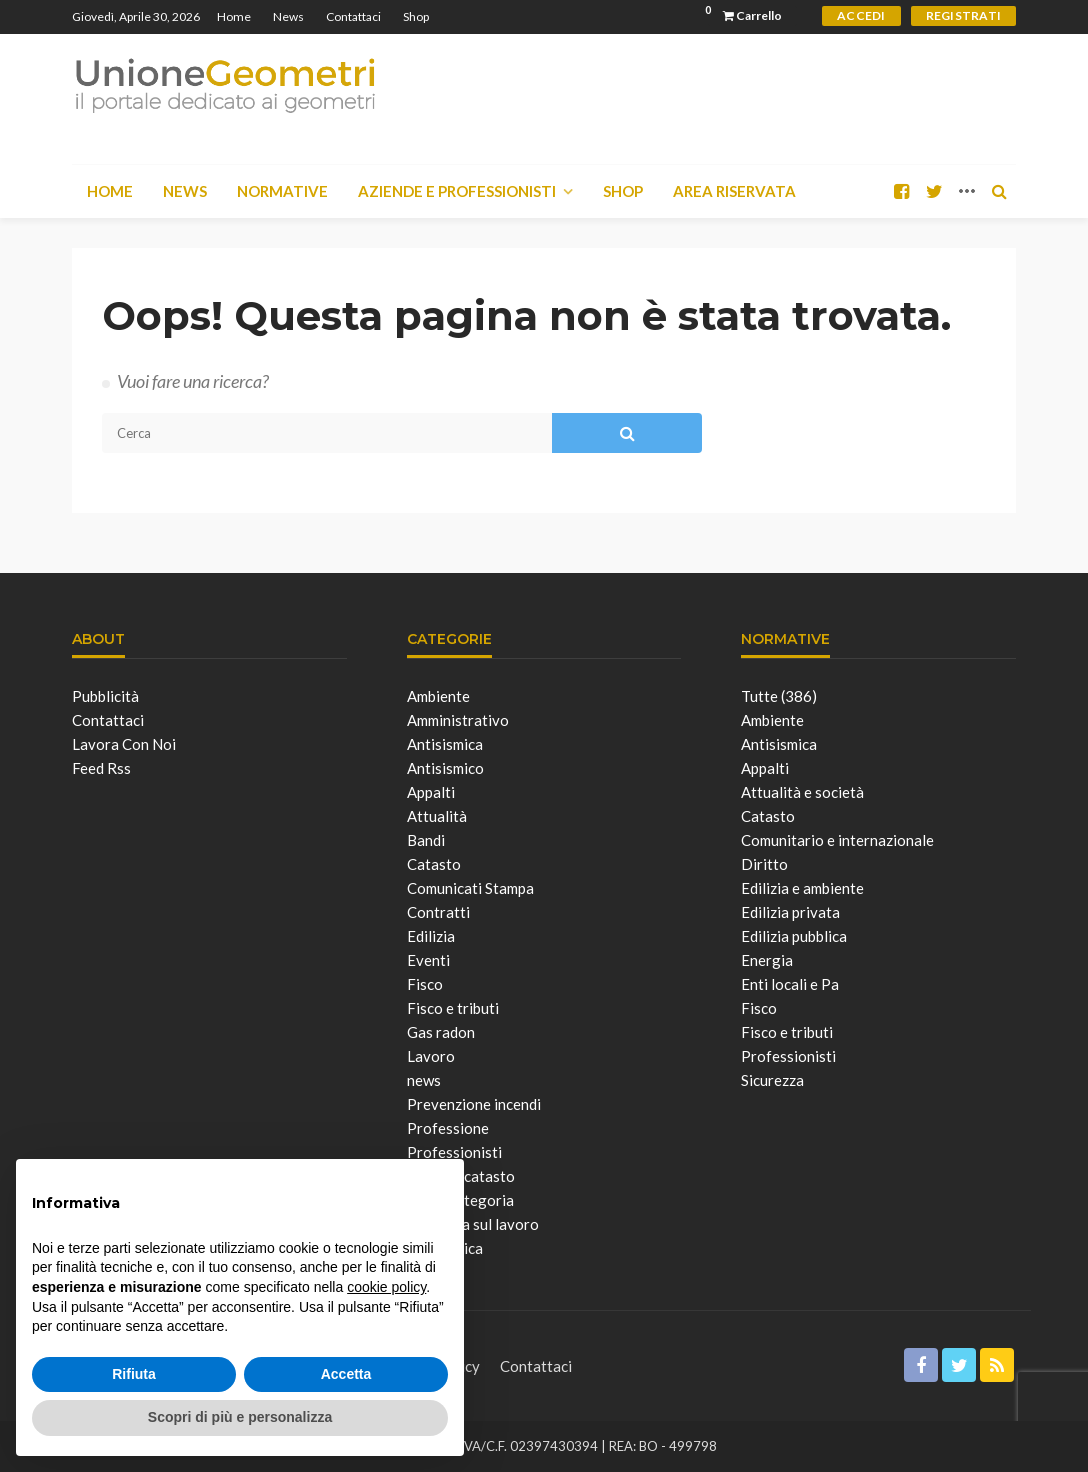  What do you see at coordinates (386, 1287) in the screenshot?
I see `cookie policy [button]` at bounding box center [386, 1287].